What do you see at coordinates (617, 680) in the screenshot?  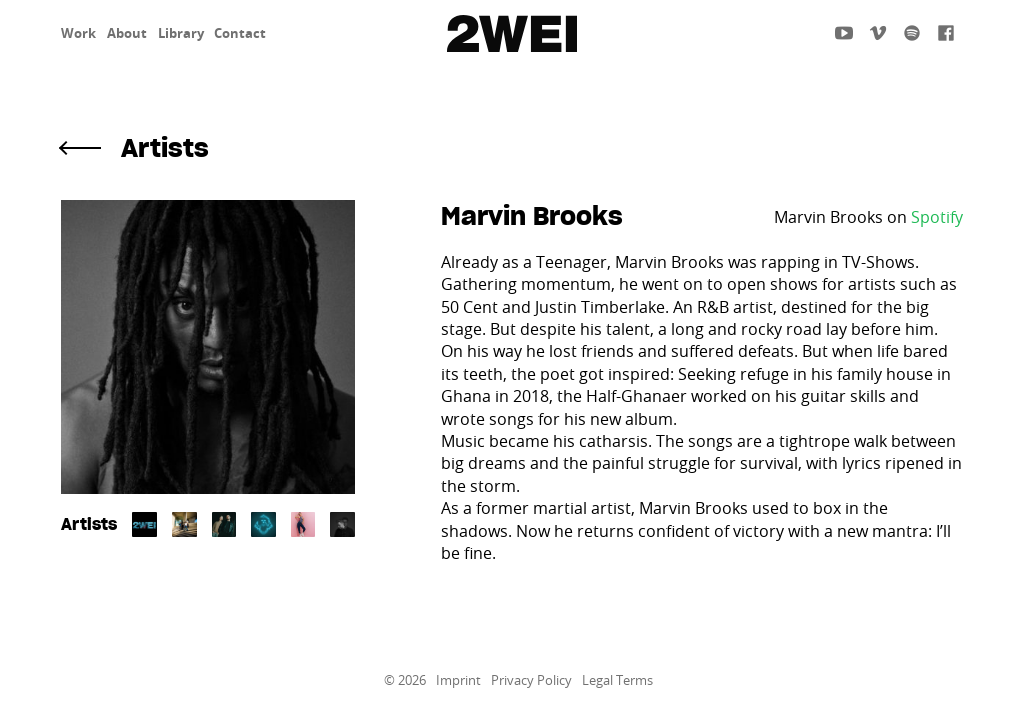 I see `Legal Terms` at bounding box center [617, 680].